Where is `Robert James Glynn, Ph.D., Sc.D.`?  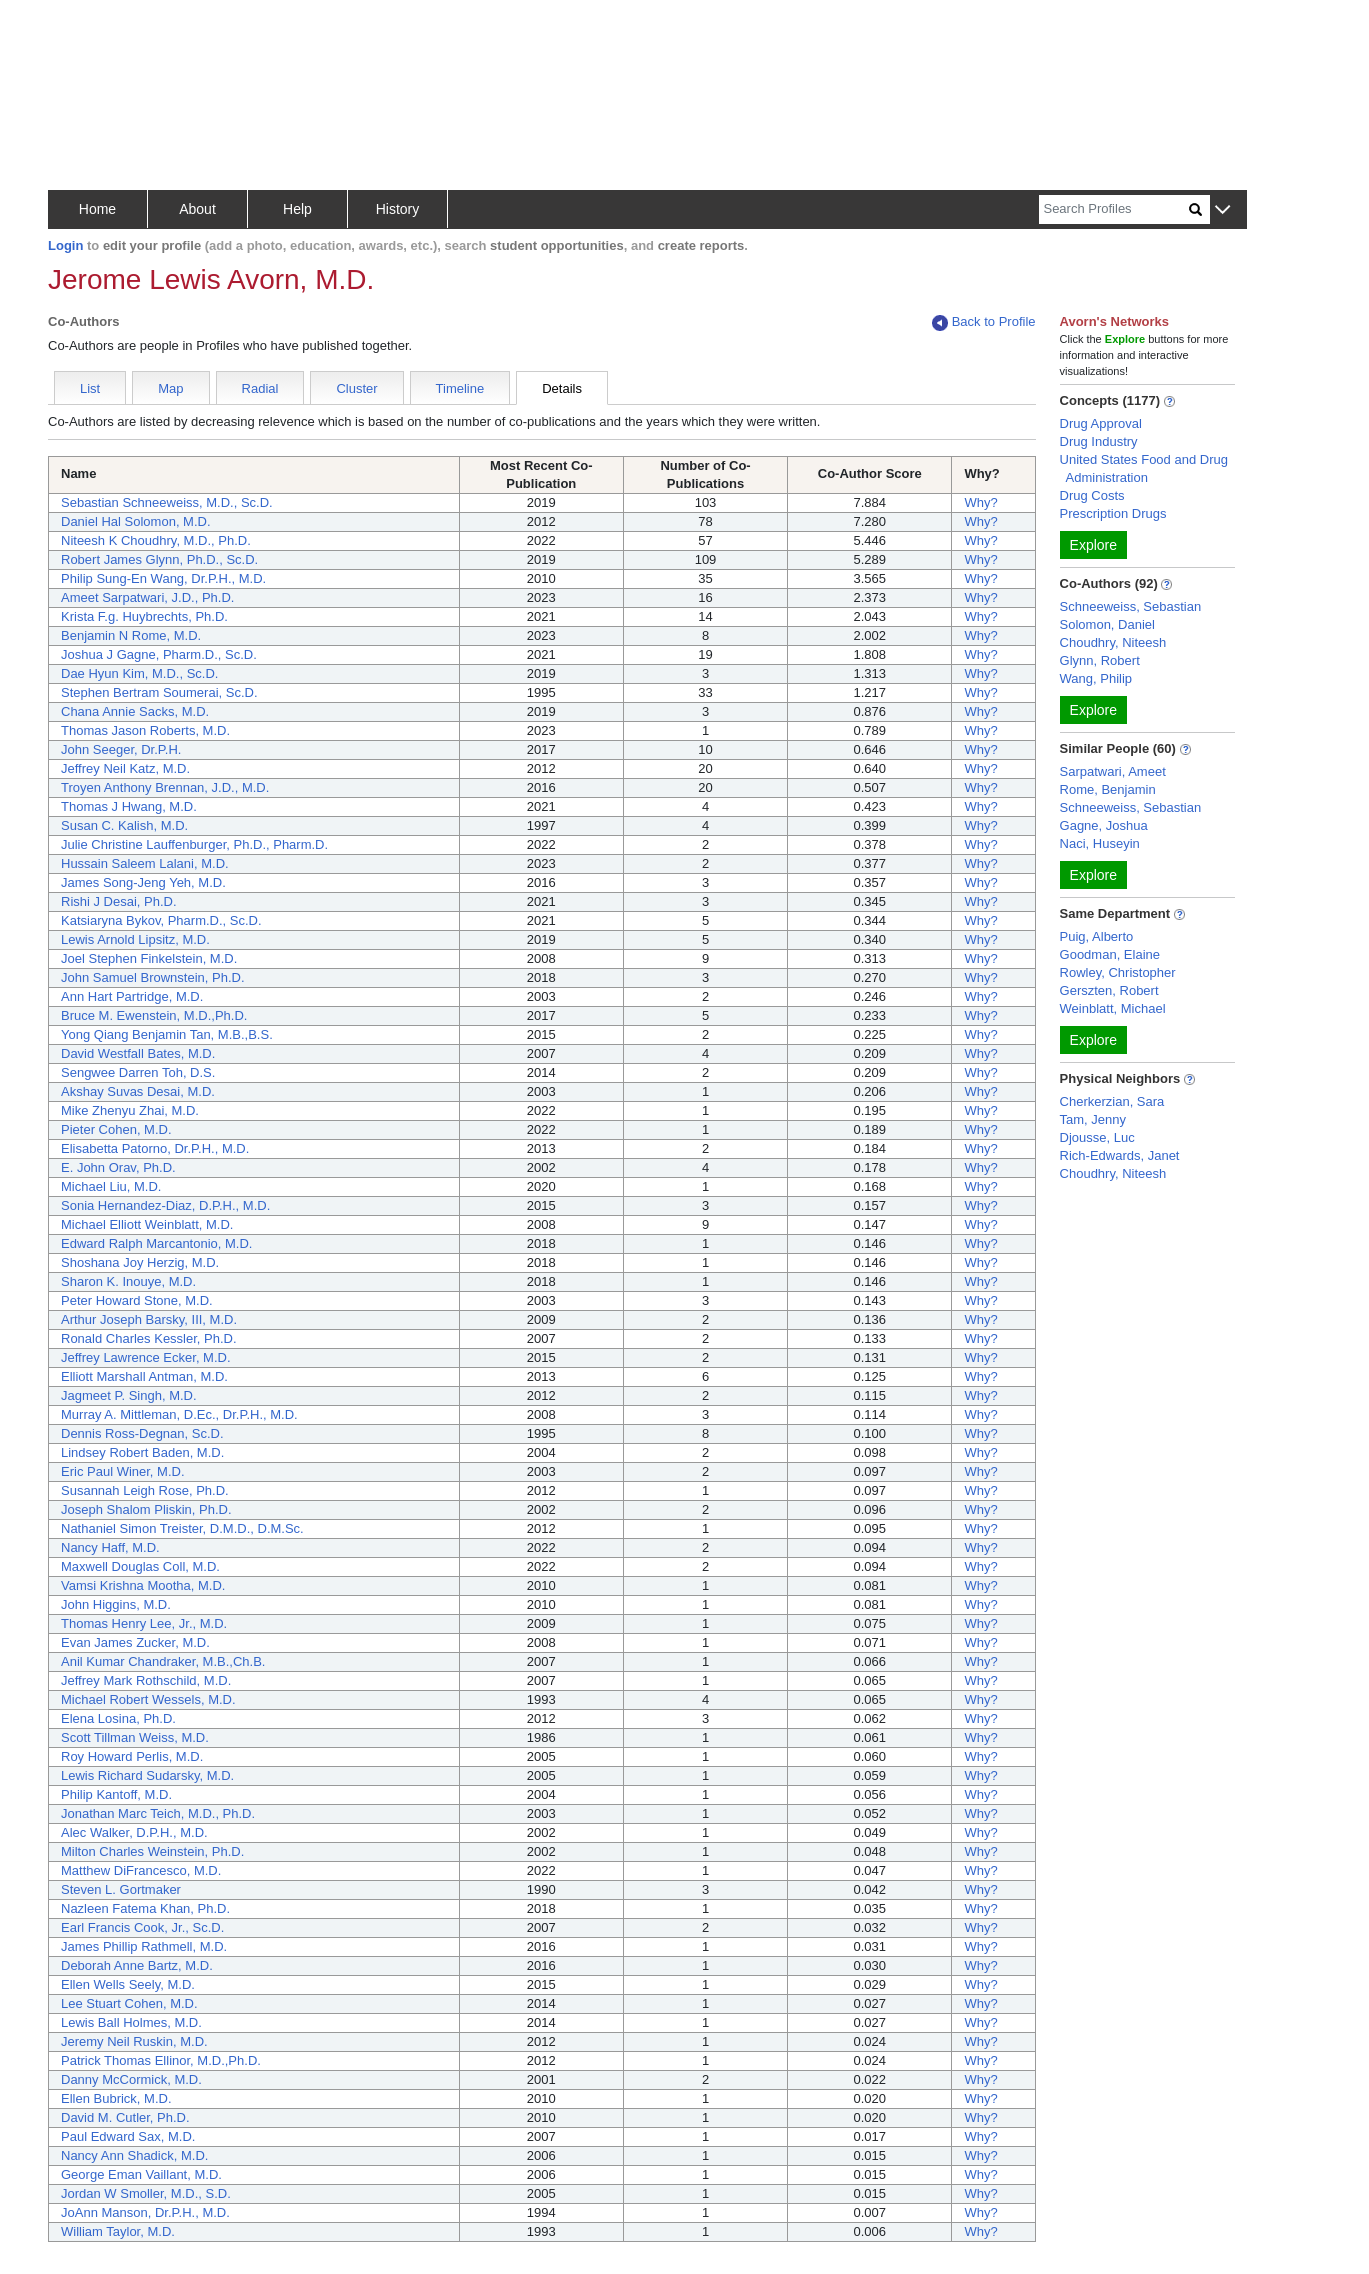
Robert James Glynn, Ph.D., Sc.D. is located at coordinates (159, 559).